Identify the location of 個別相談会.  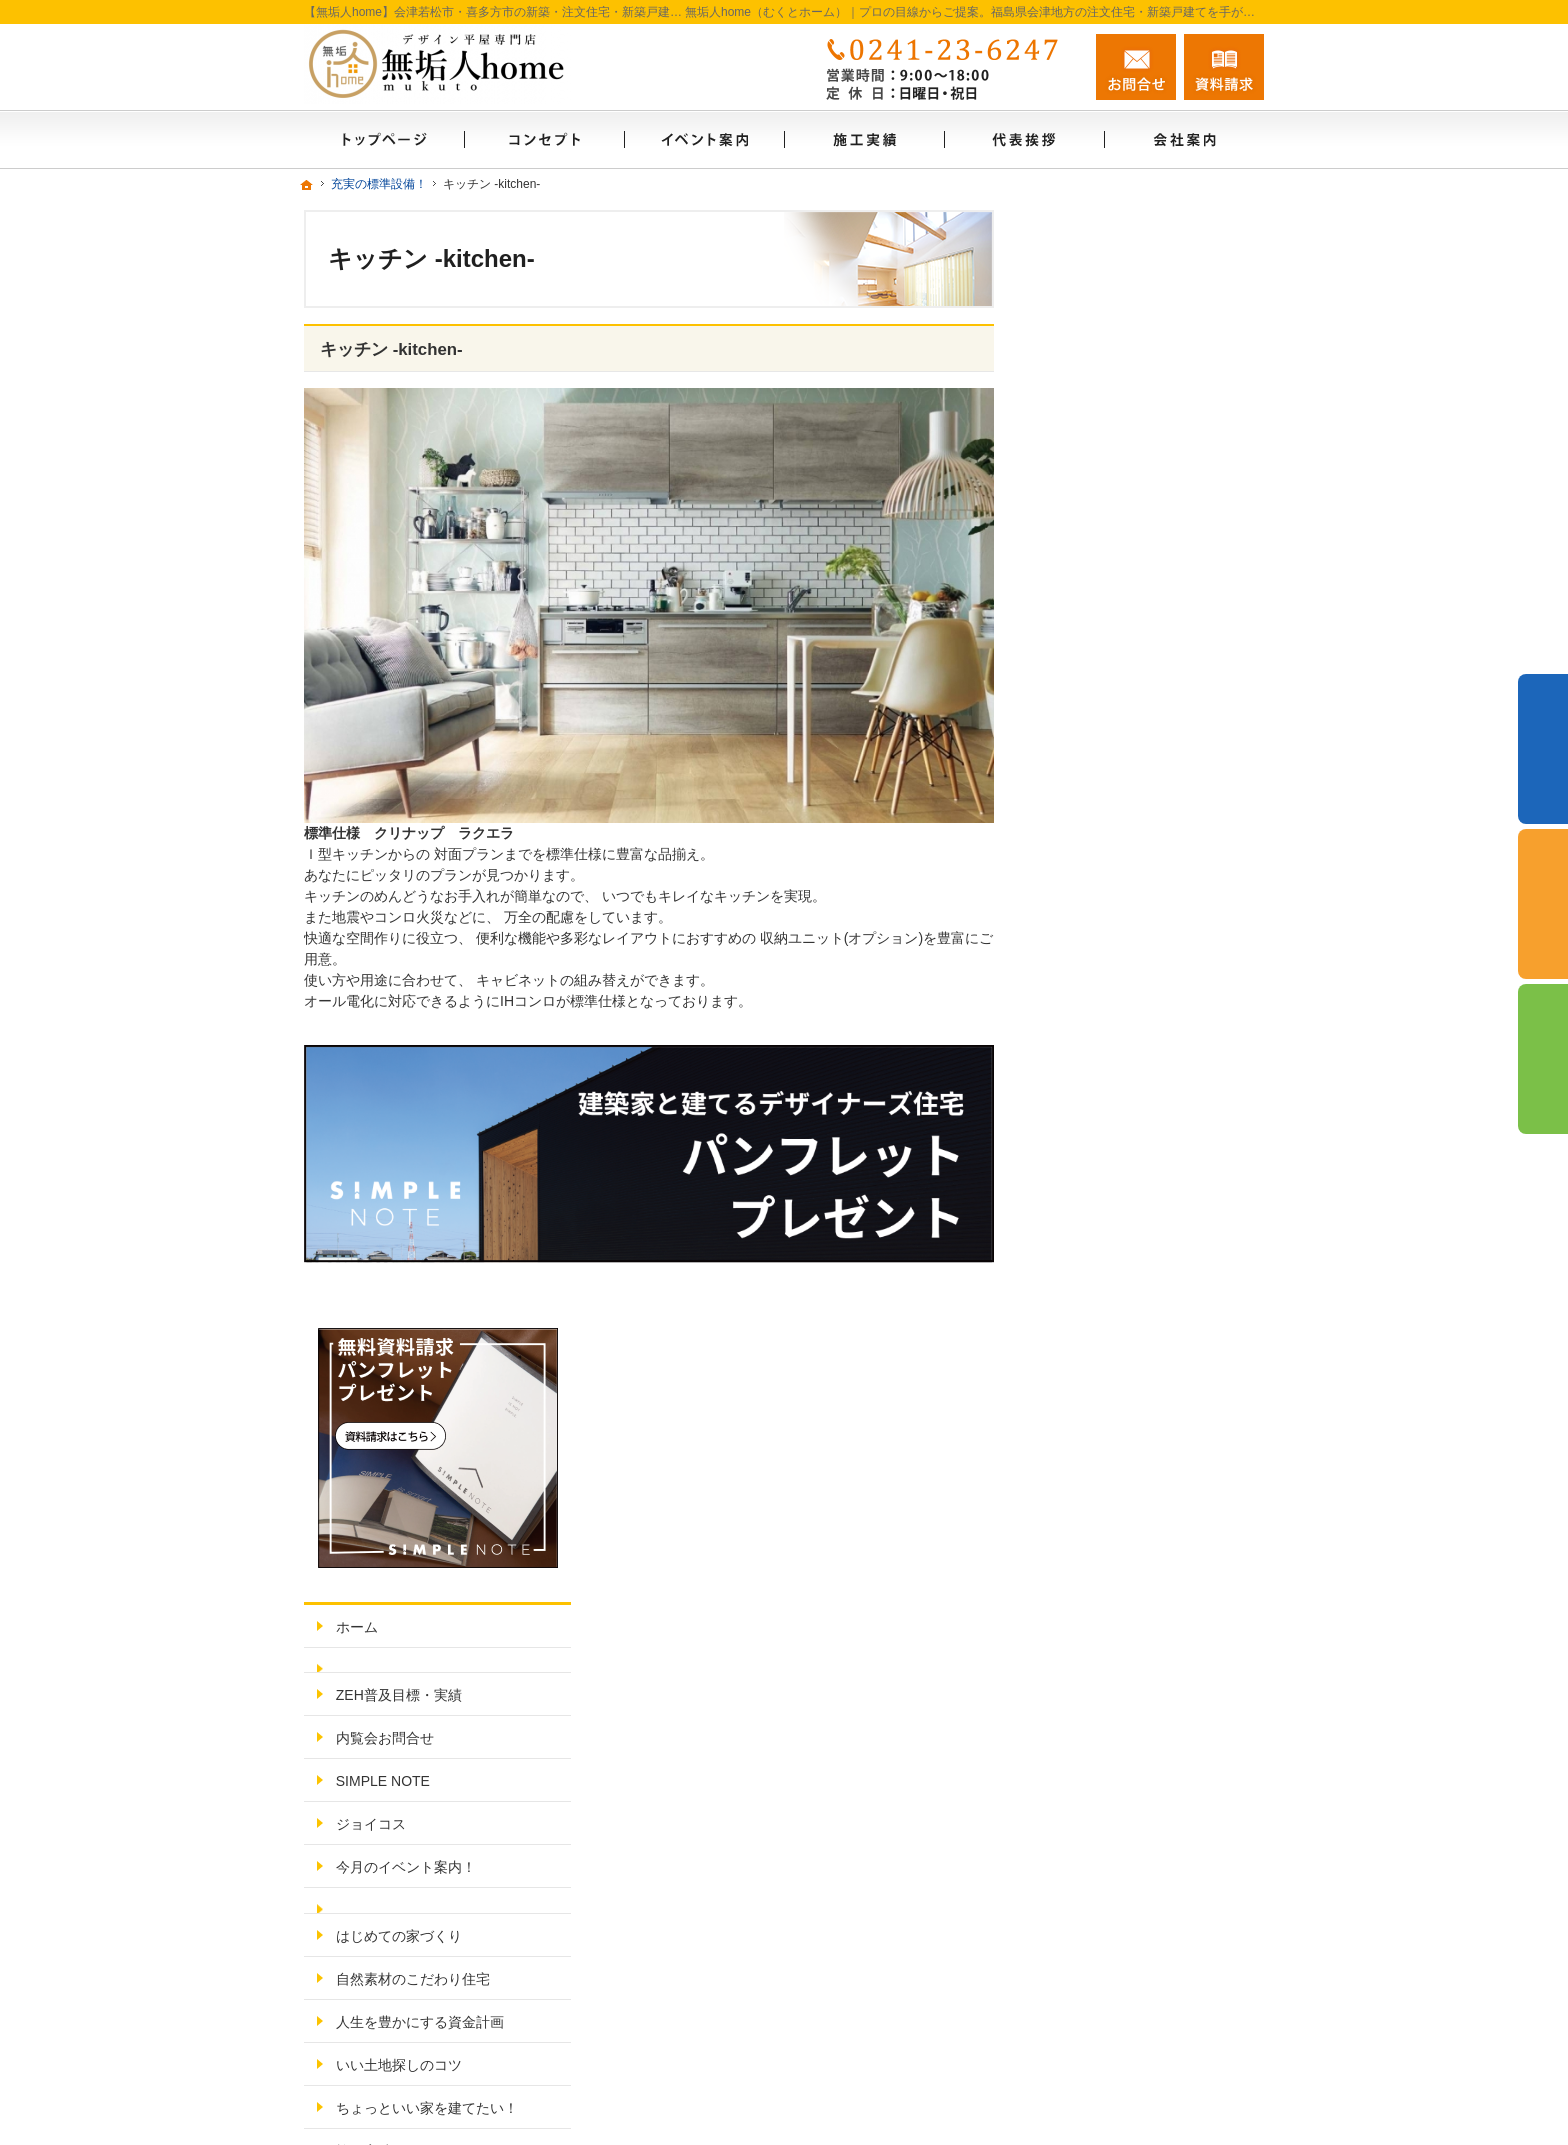
(1543, 904).